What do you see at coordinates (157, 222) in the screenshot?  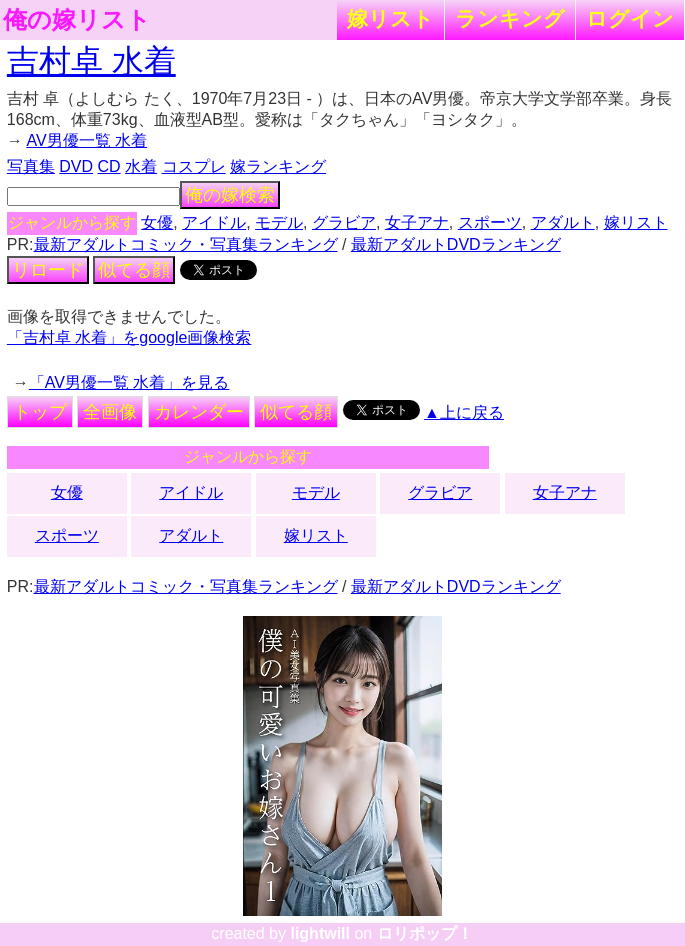 I see `女優` at bounding box center [157, 222].